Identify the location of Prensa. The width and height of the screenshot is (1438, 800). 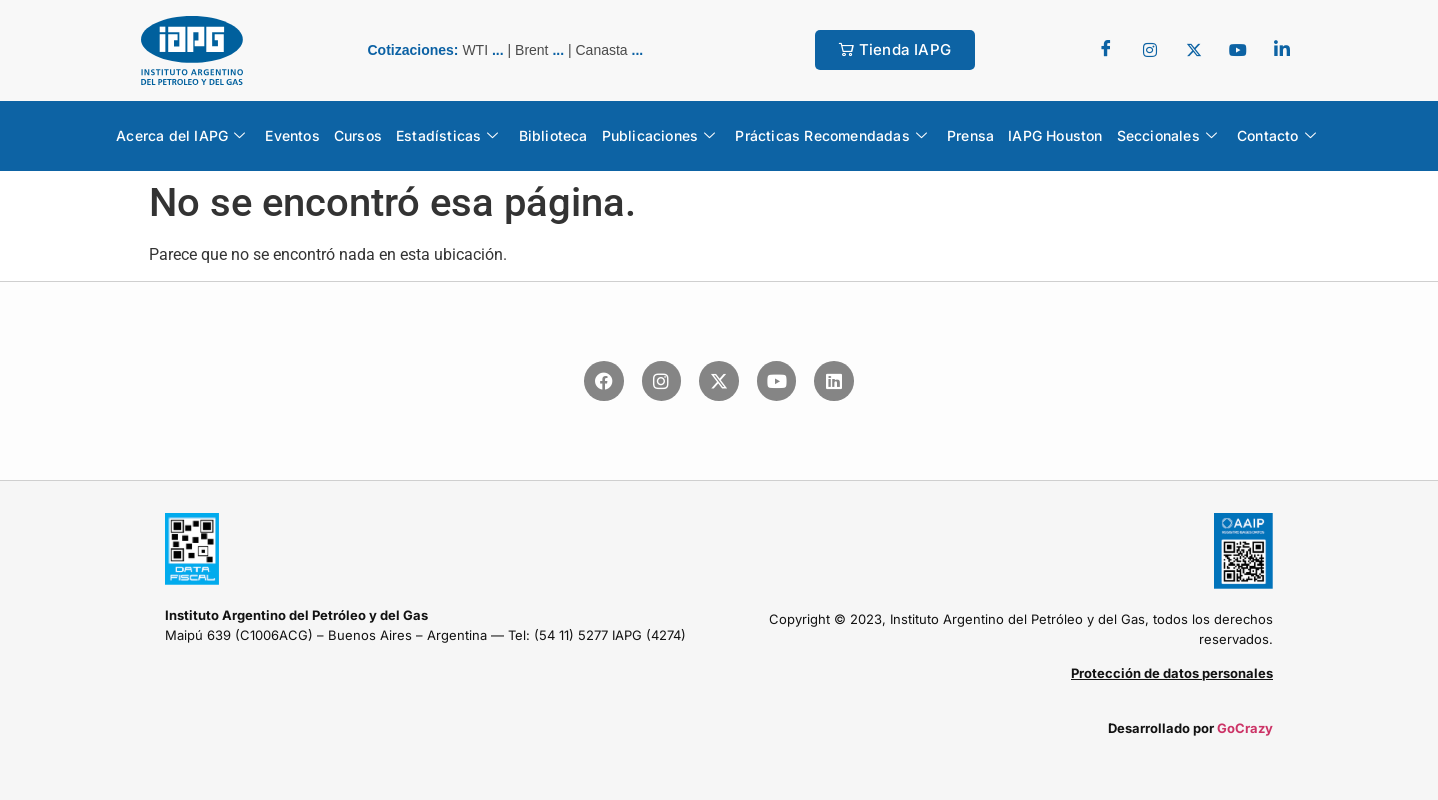
(970, 135).